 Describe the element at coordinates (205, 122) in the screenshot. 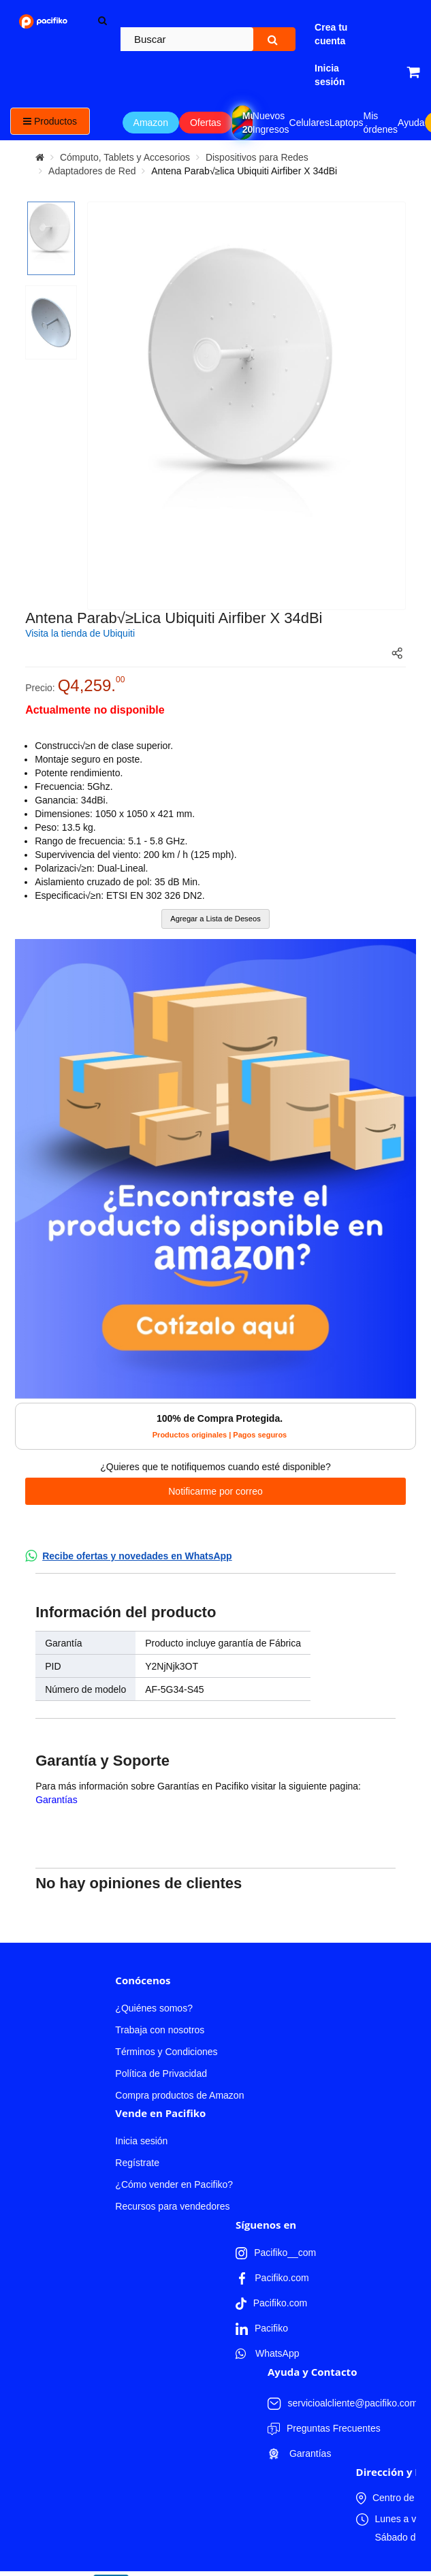

I see `Ofertas` at that location.